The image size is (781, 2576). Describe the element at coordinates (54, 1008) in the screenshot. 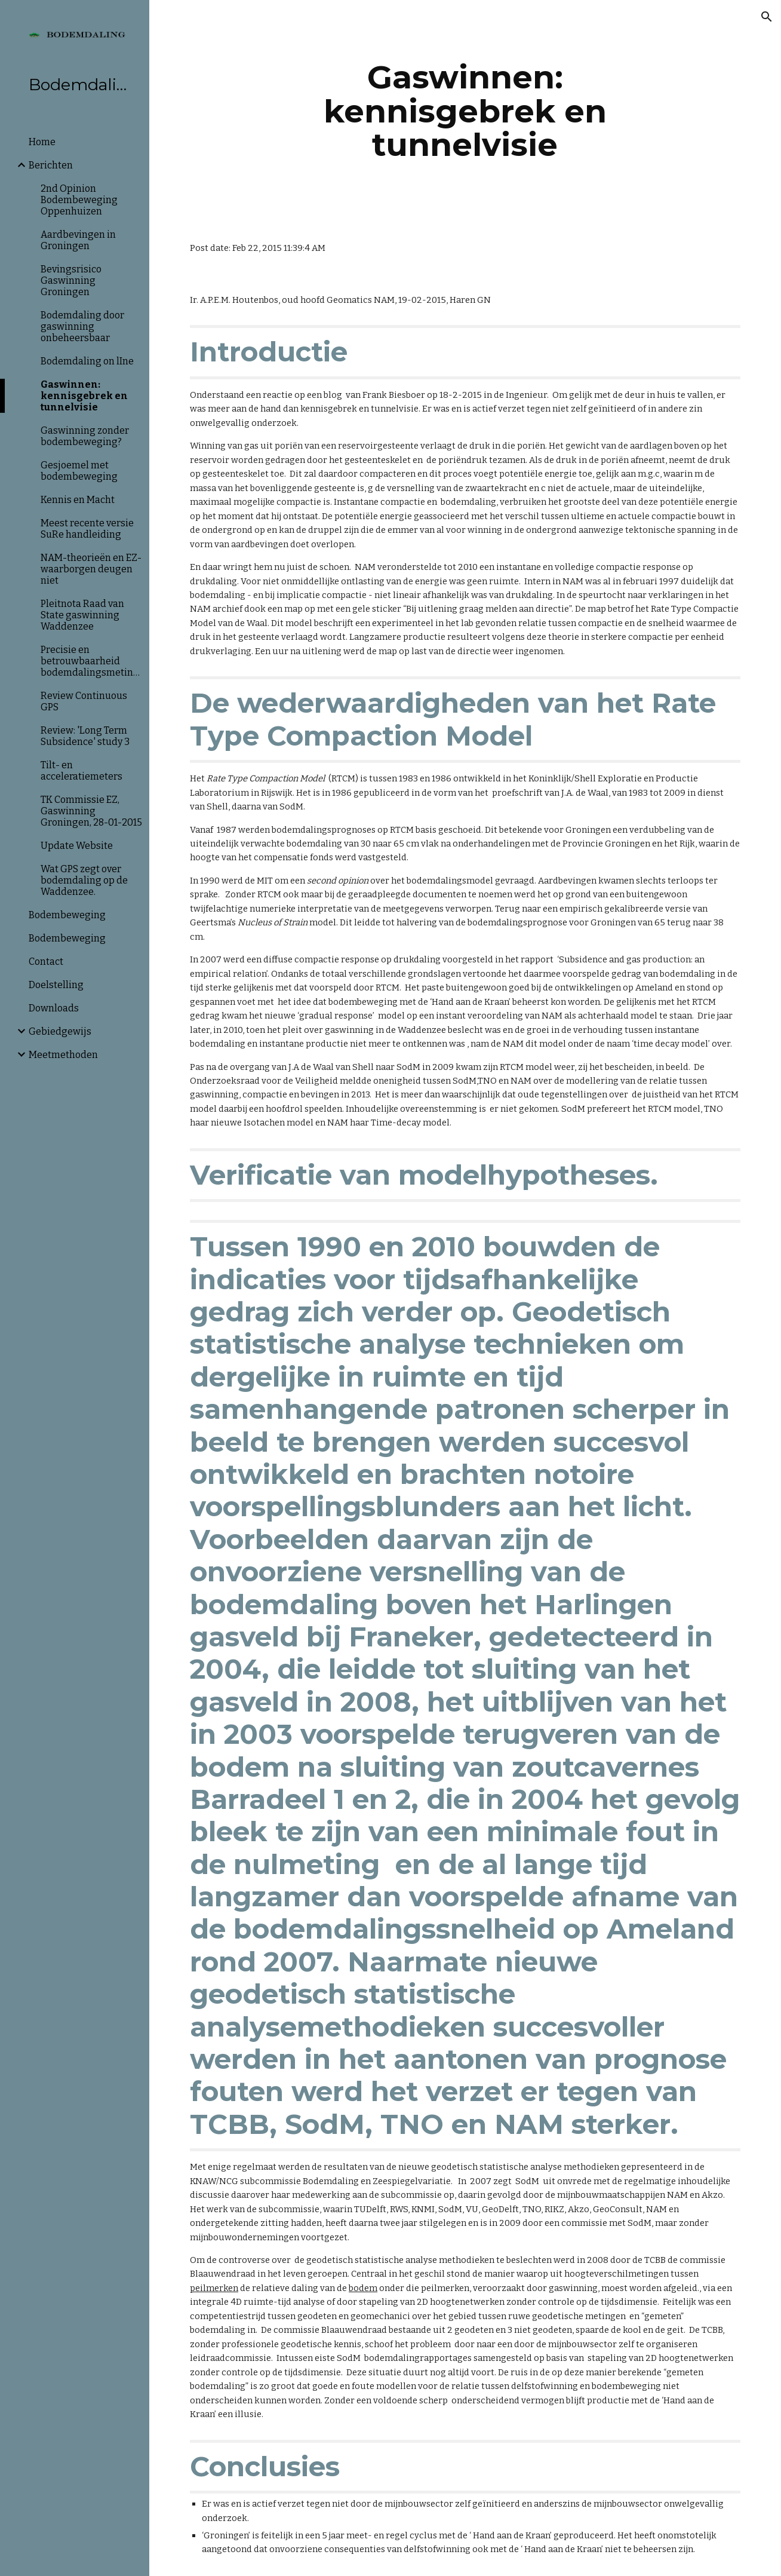

I see `Downloads [link]` at that location.